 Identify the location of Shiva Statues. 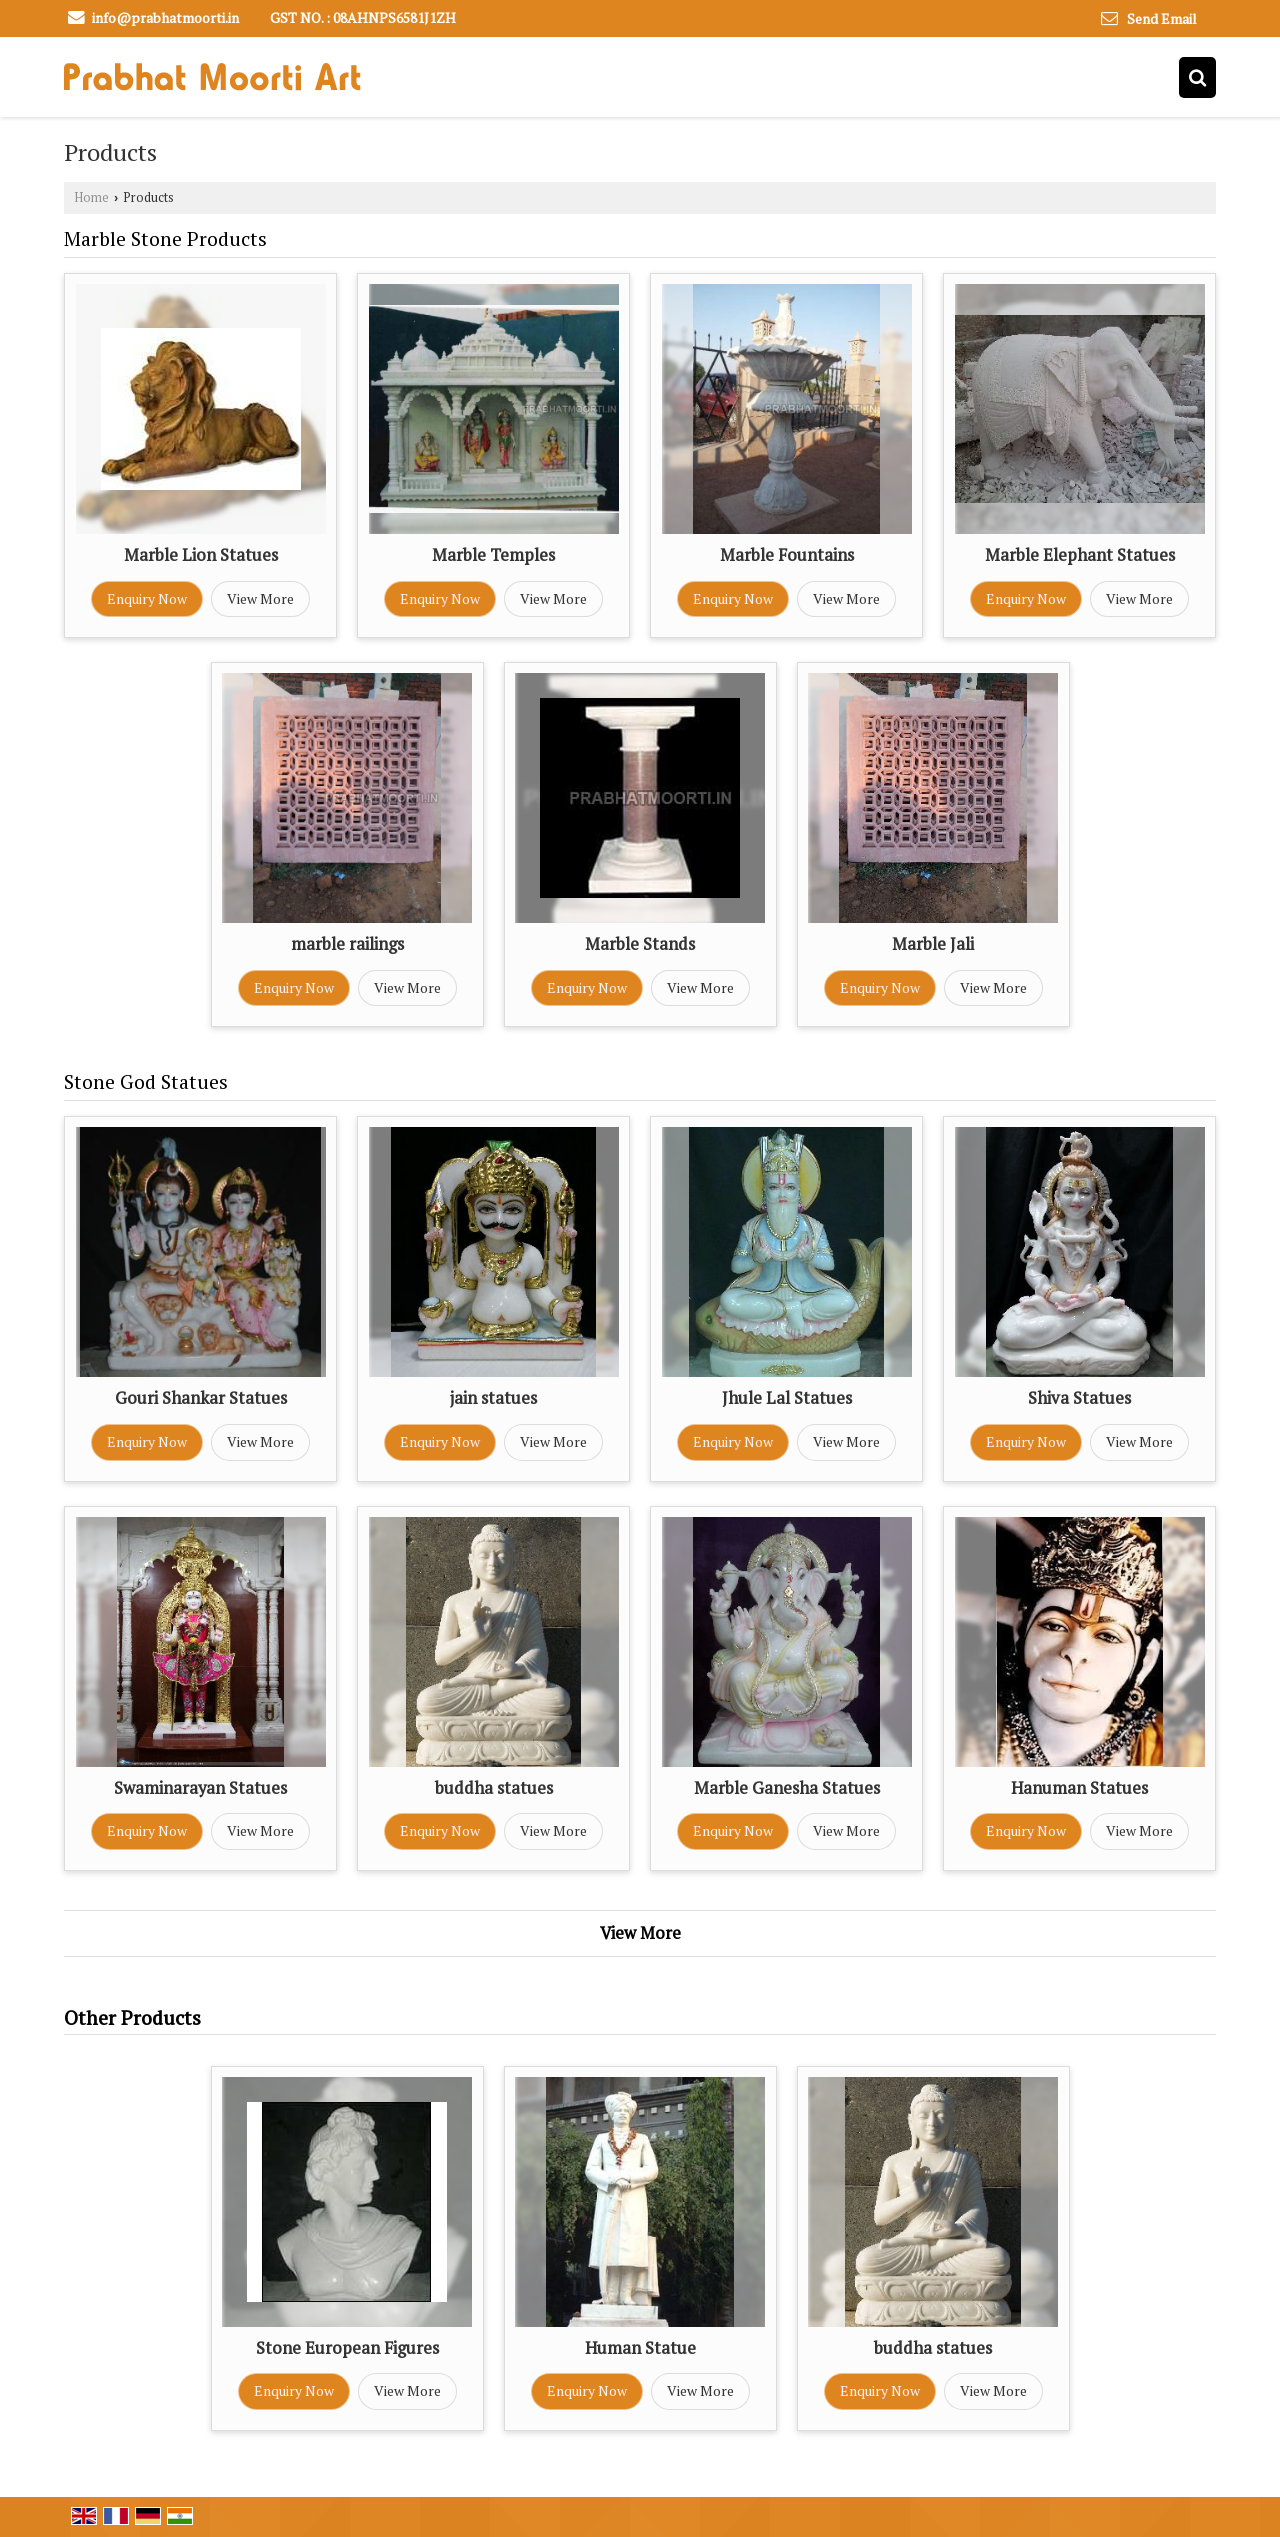
(1079, 1398).